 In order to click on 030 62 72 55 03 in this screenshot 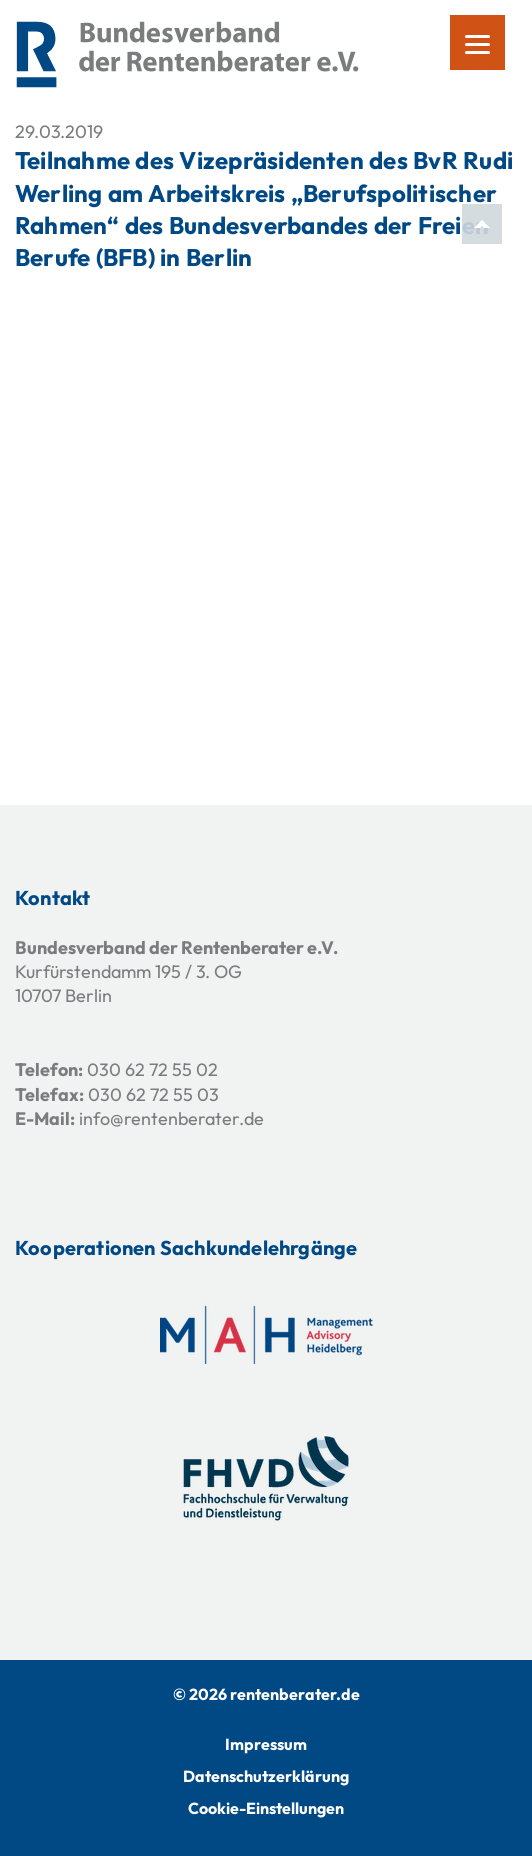, I will do `click(153, 1094)`.